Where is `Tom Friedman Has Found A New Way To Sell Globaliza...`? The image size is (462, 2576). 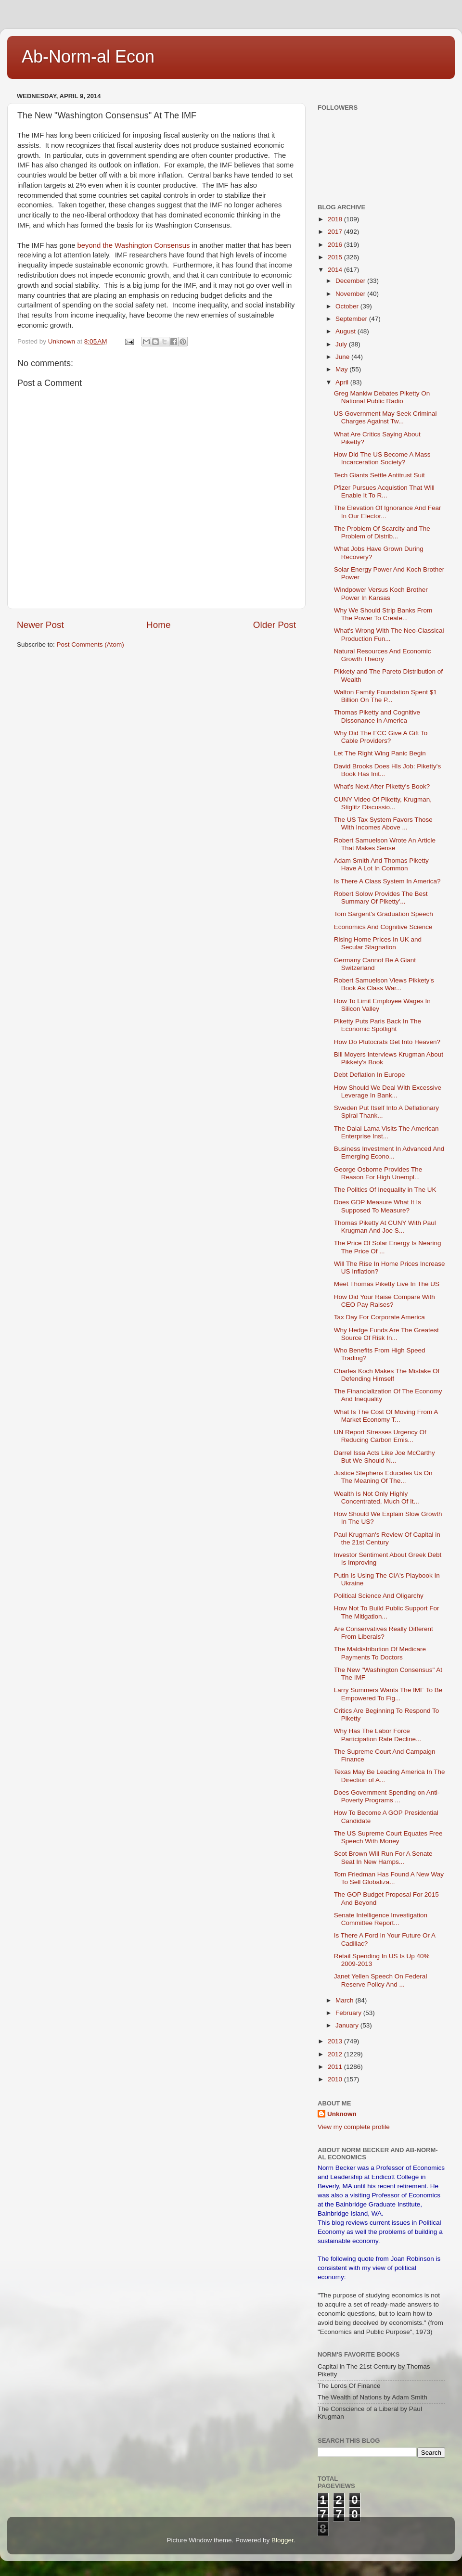 Tom Friedman Has Found A New Way To Sell Globaliza... is located at coordinates (389, 1878).